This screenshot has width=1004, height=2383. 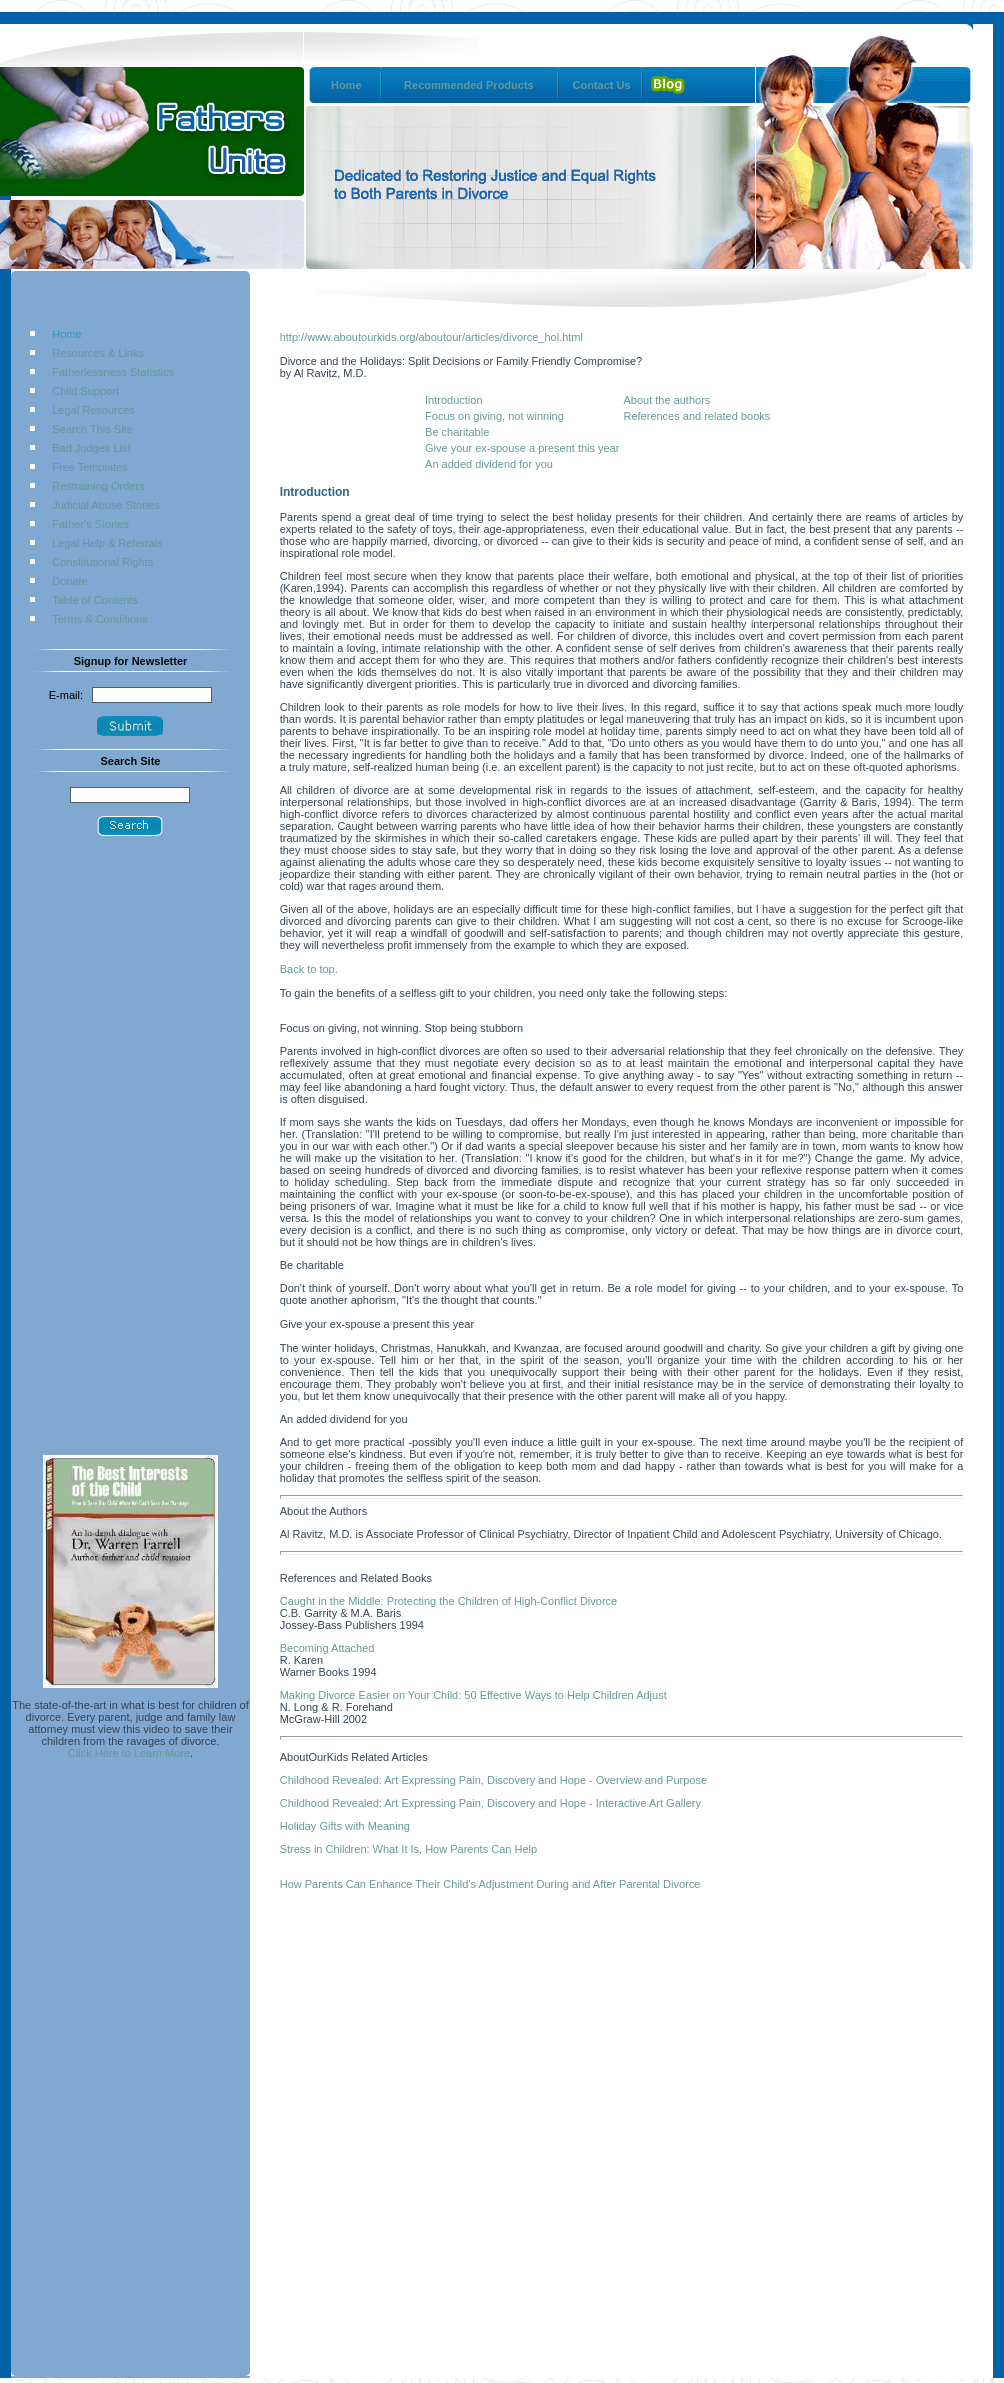 I want to click on Click Here to Learn More, so click(x=129, y=1753).